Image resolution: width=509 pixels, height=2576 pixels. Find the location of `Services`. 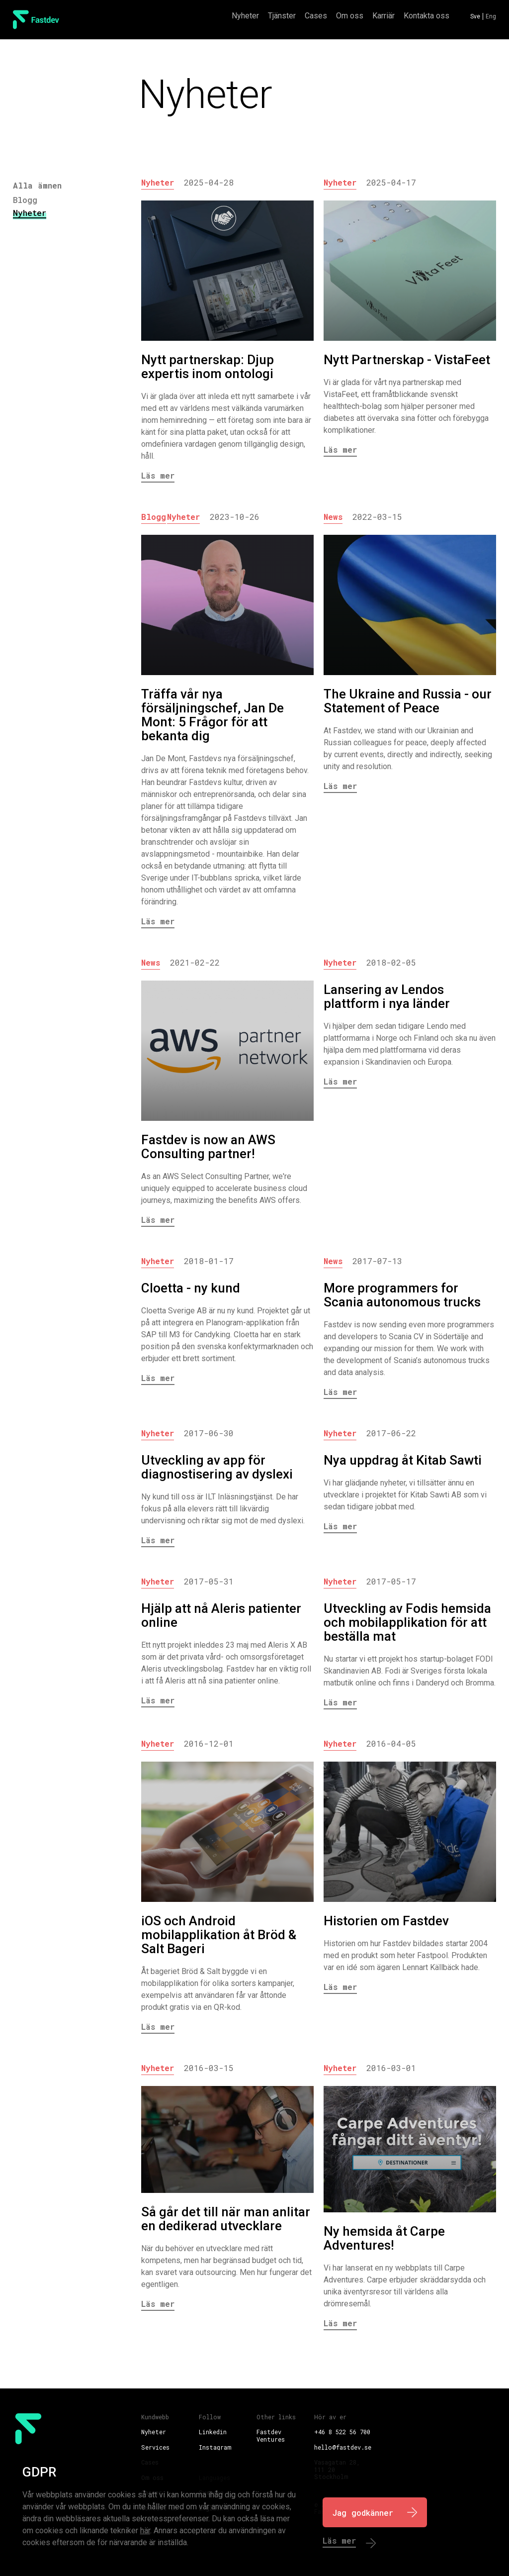

Services is located at coordinates (155, 2447).